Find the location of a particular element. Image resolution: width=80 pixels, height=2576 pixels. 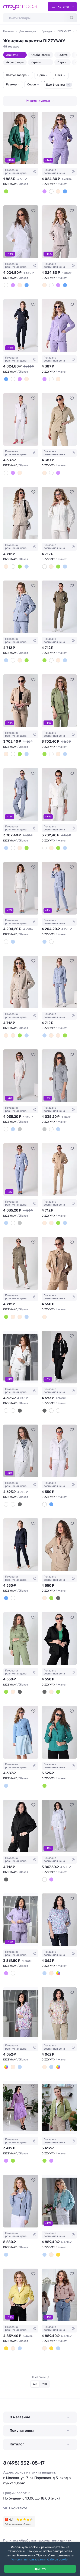

[DIZZYWAY Жакет #1105787] is located at coordinates (20, 607).